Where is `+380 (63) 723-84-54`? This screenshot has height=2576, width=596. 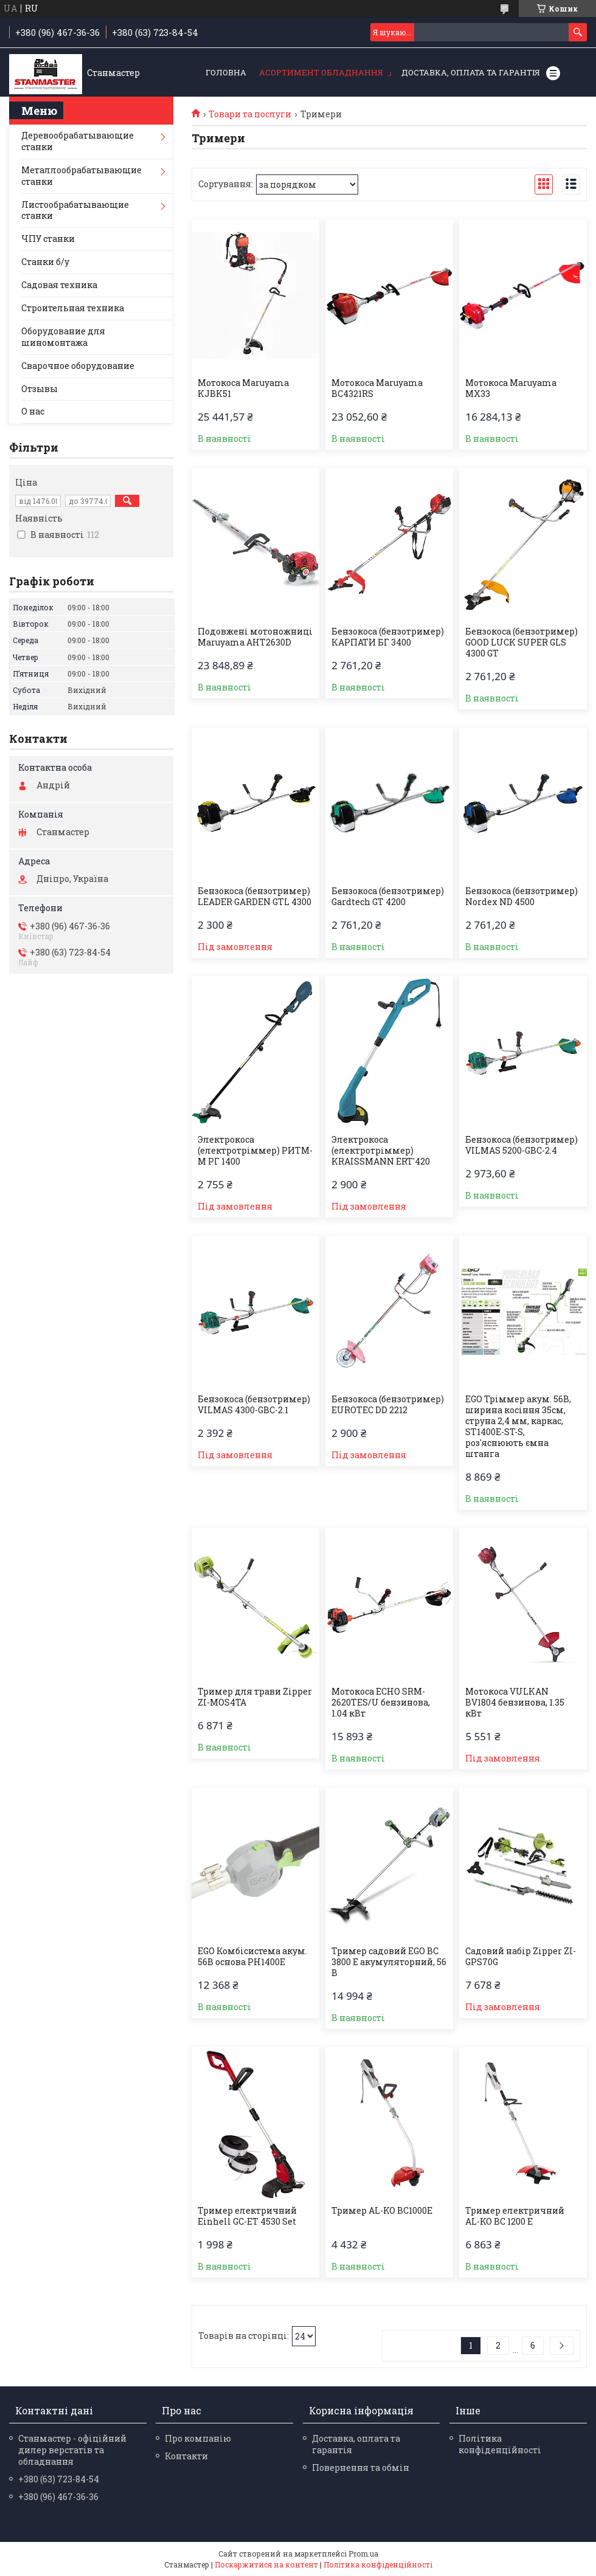
+380 (63) 723-84-54 is located at coordinates (58, 2479).